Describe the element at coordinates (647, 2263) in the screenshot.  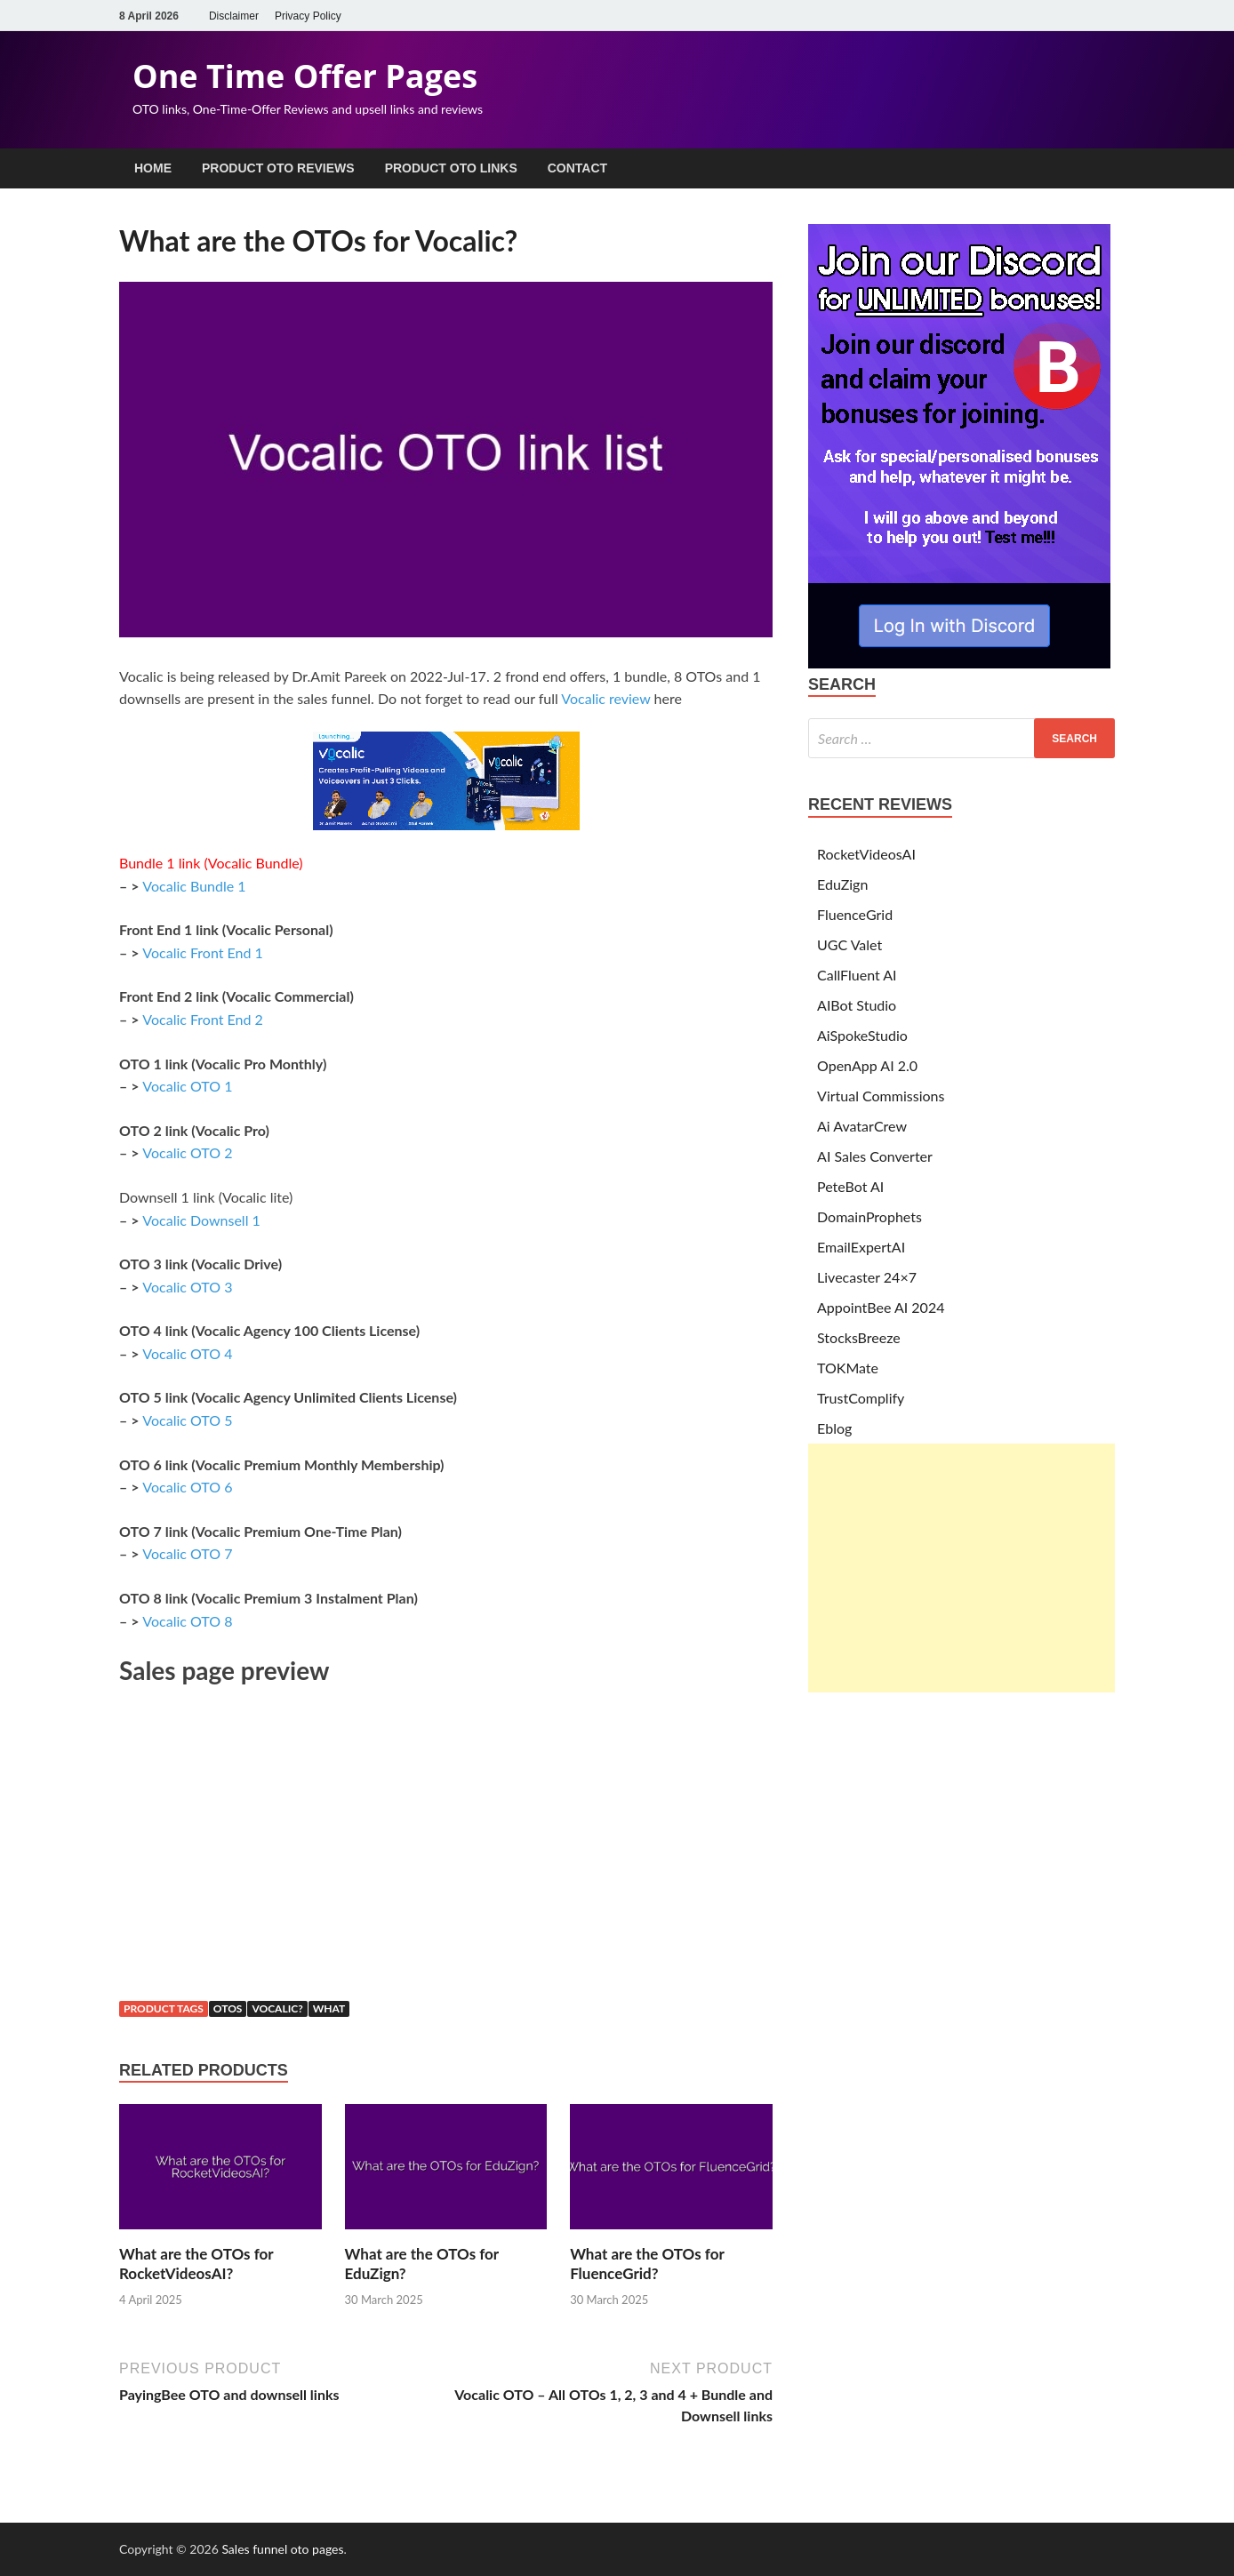
I see `What are the OTOs for FluenceGrid?` at that location.